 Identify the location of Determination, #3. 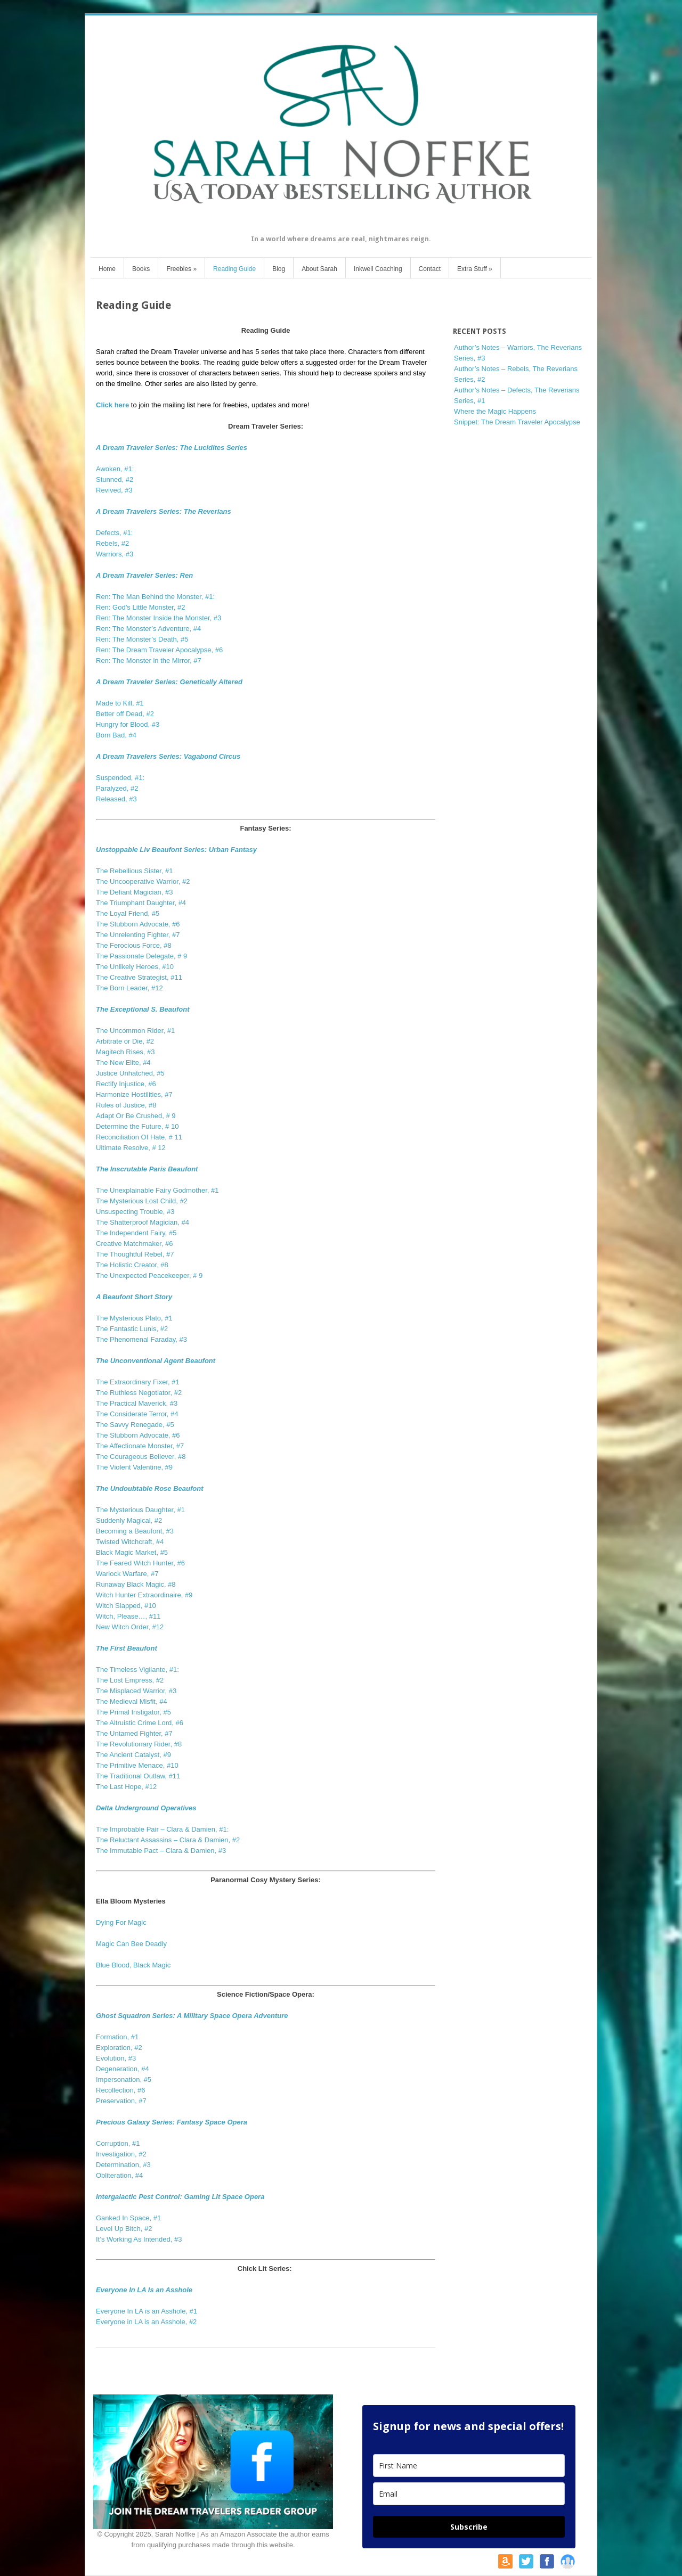
(123, 2165).